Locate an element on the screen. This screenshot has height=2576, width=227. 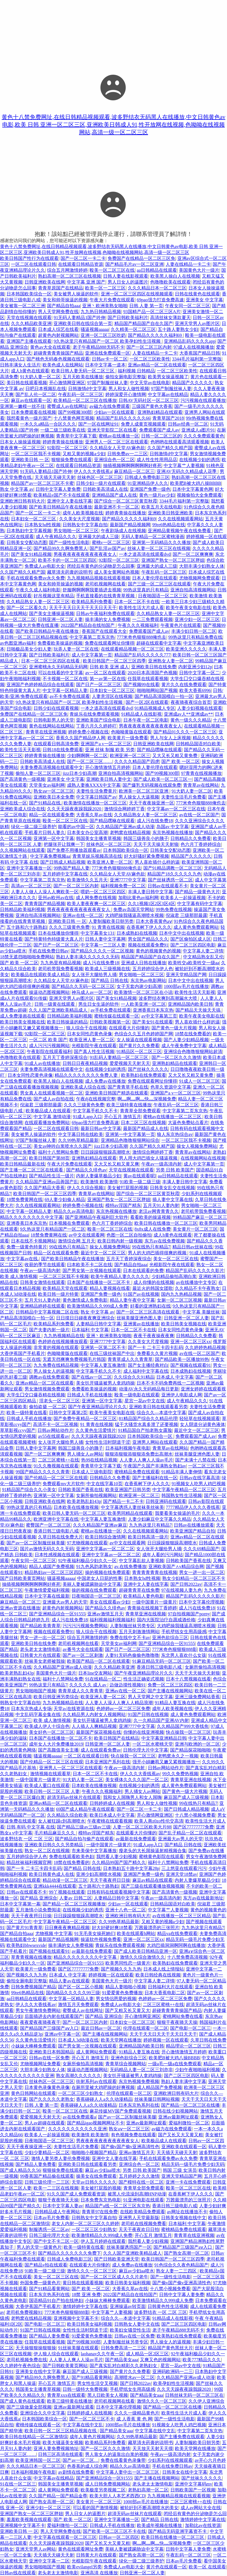
日韩丝袜无码一区二区三区在 is located at coordinates (194, 2395).